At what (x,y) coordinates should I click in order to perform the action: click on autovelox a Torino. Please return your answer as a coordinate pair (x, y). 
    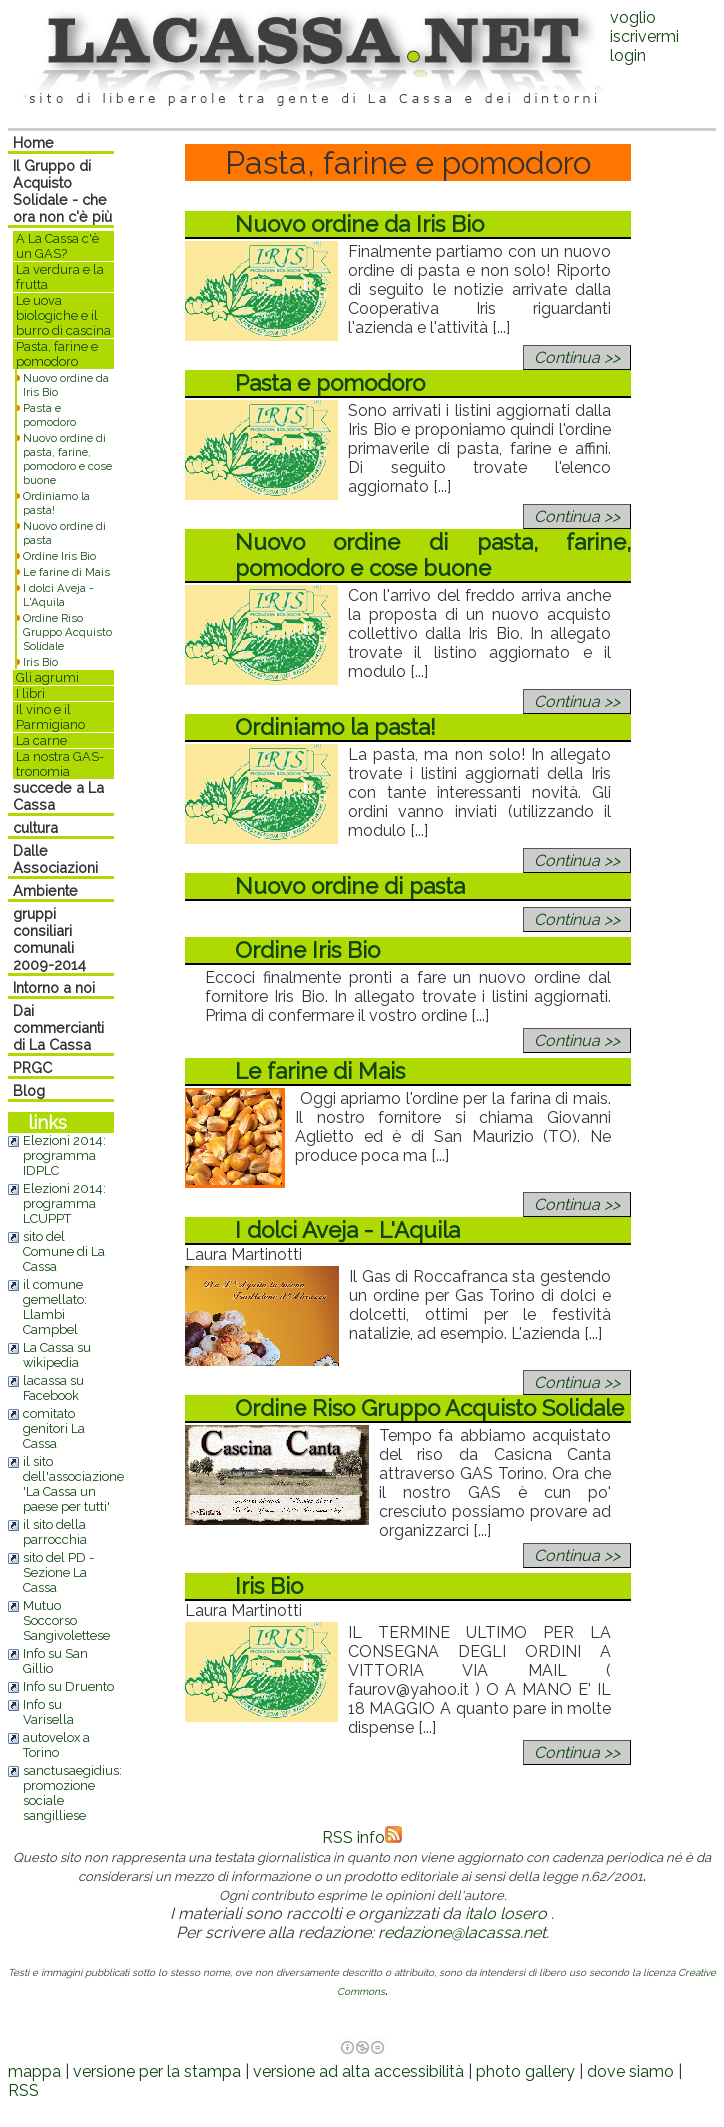
    Looking at the image, I should click on (56, 1745).